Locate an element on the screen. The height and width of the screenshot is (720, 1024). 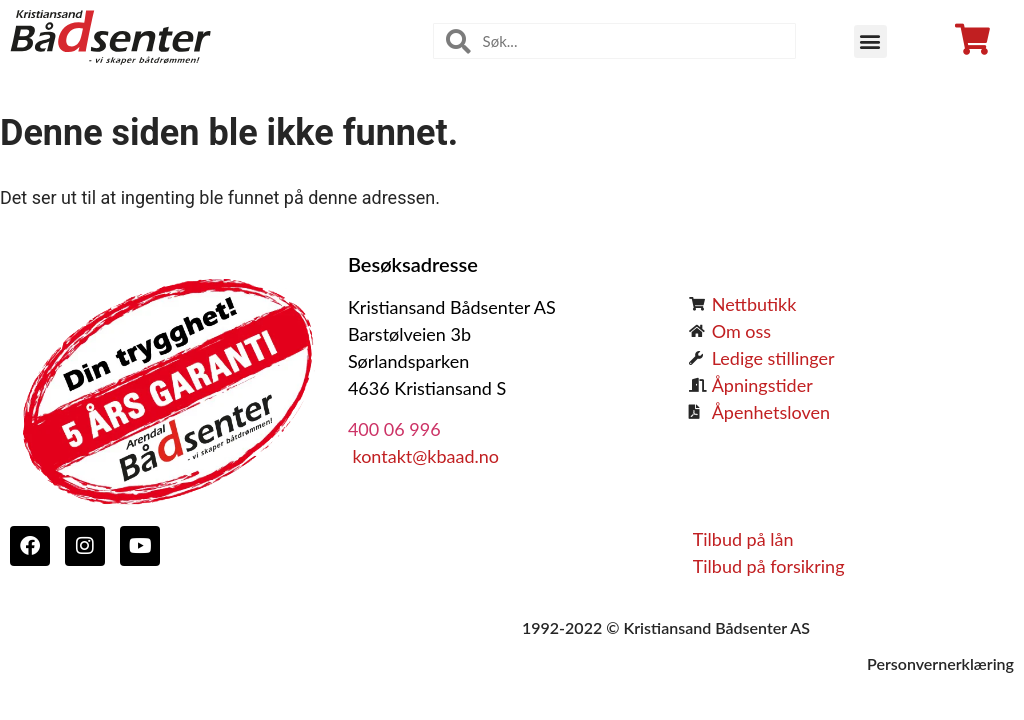
kontakt@kbaad.no is located at coordinates (423, 456).